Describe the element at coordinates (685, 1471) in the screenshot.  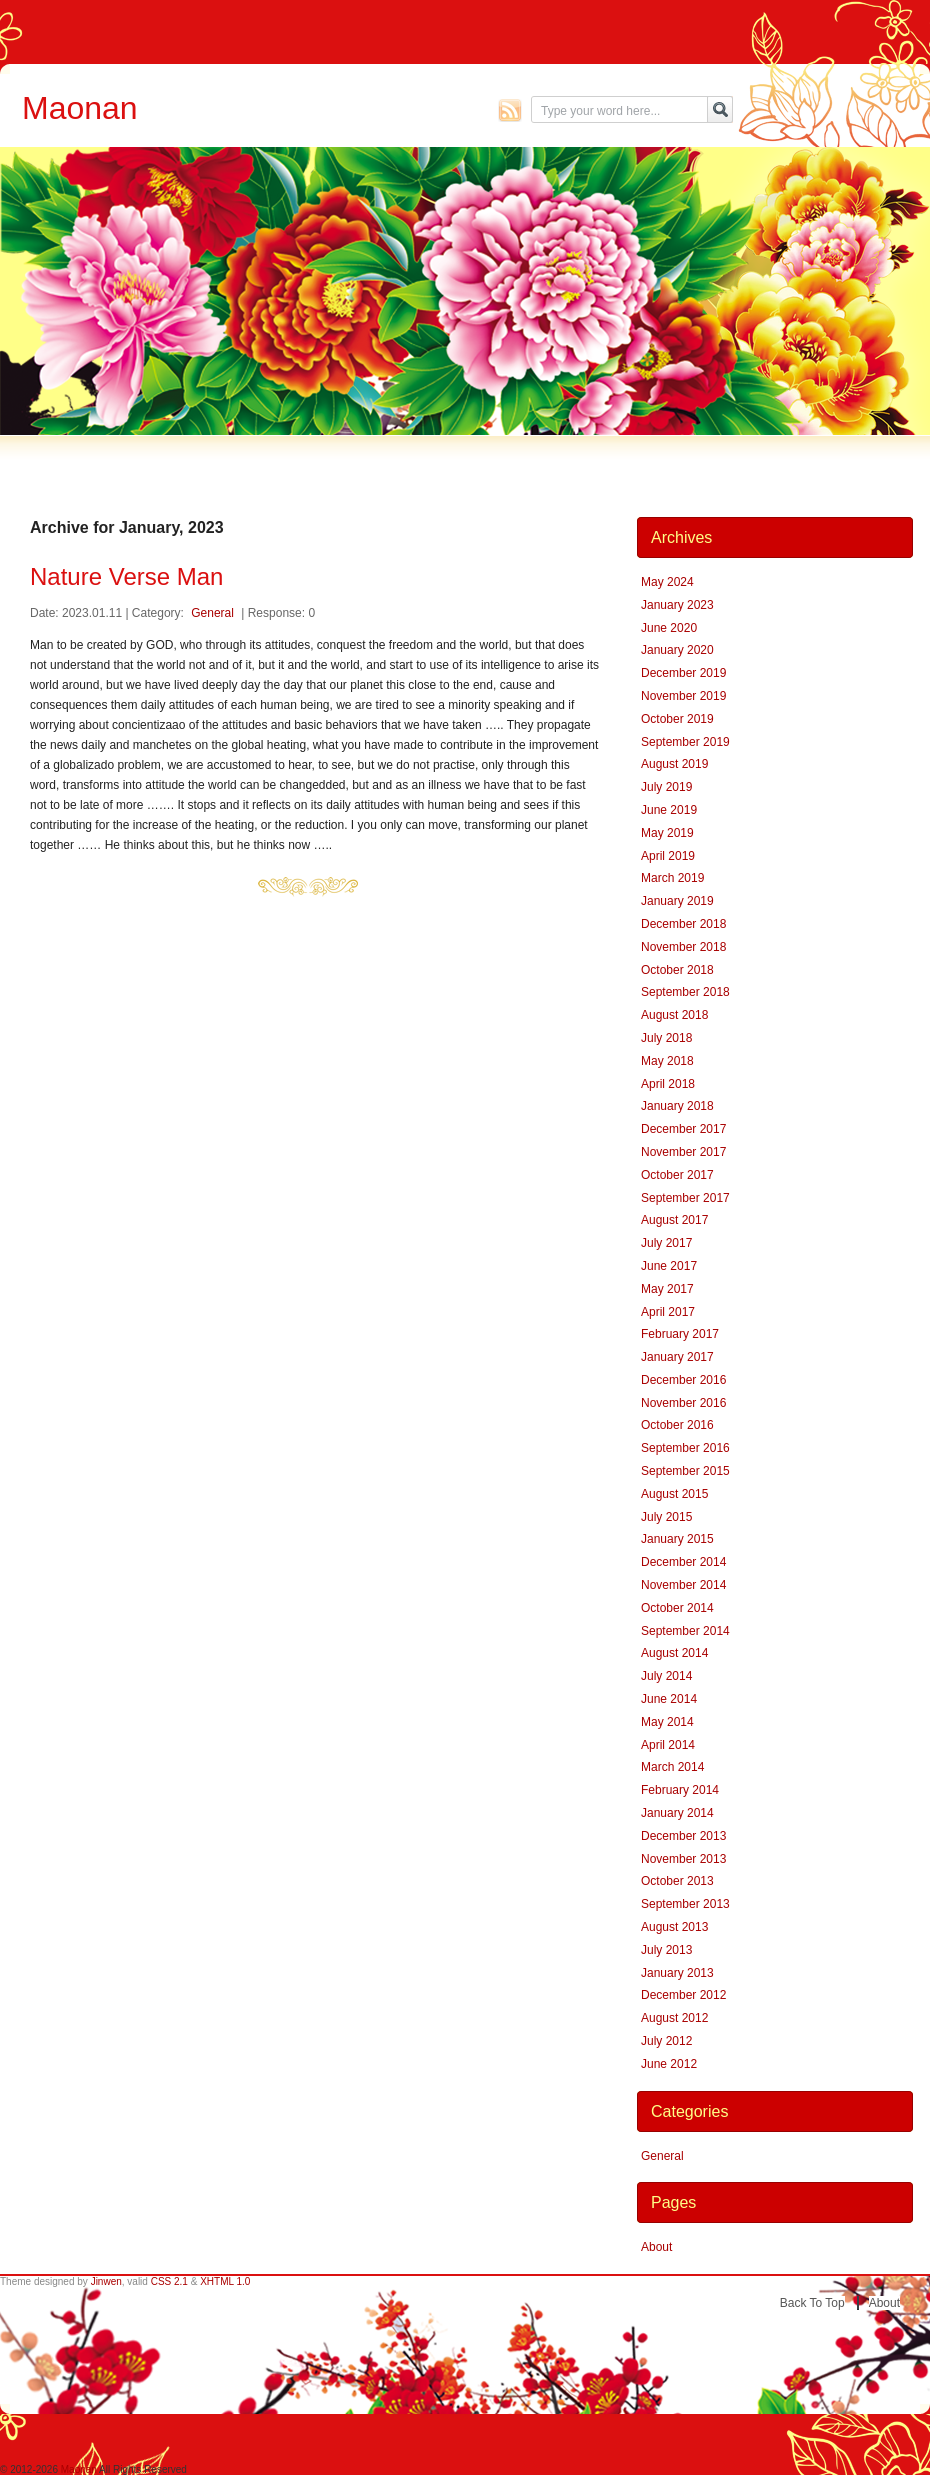
I see `September 2015` at that location.